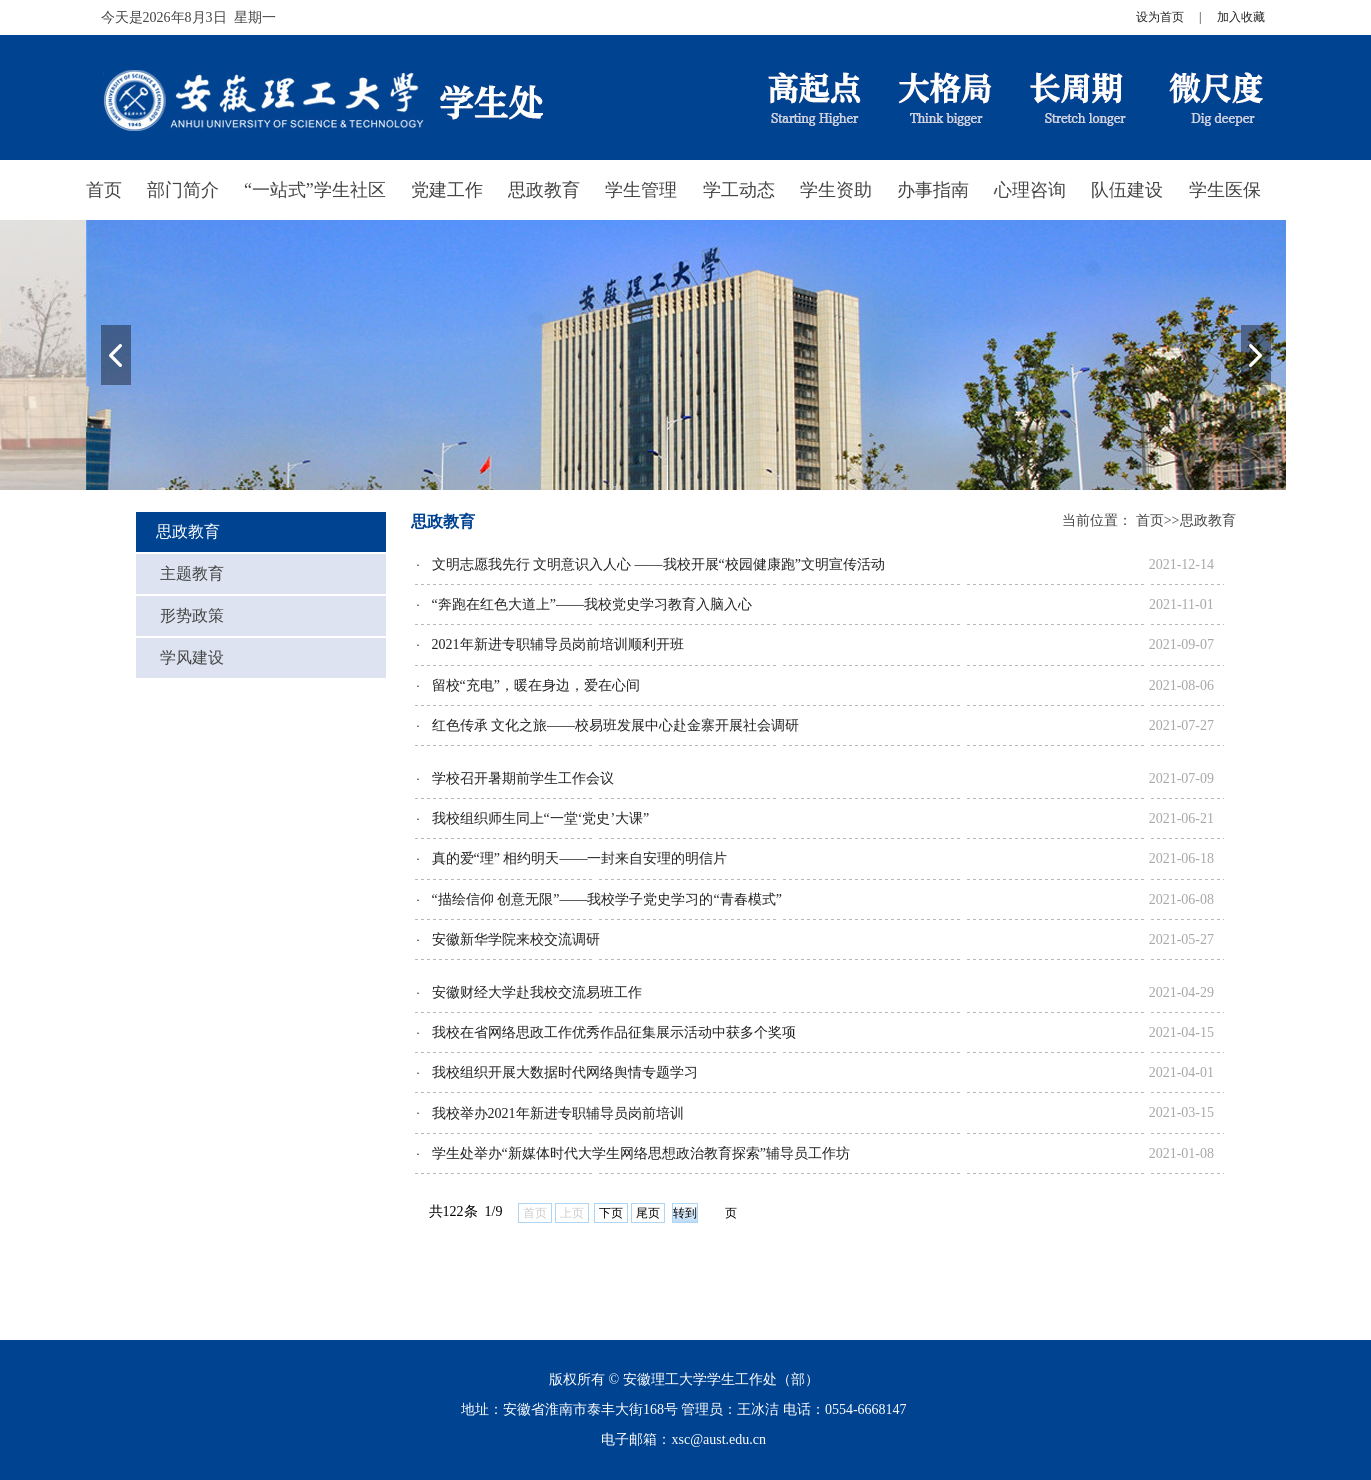 The width and height of the screenshot is (1371, 1480). Describe the element at coordinates (658, 564) in the screenshot. I see `文明志愿我先行 文明意识入人心 ——我校开展“校园健康跑”文明宣传活动` at that location.